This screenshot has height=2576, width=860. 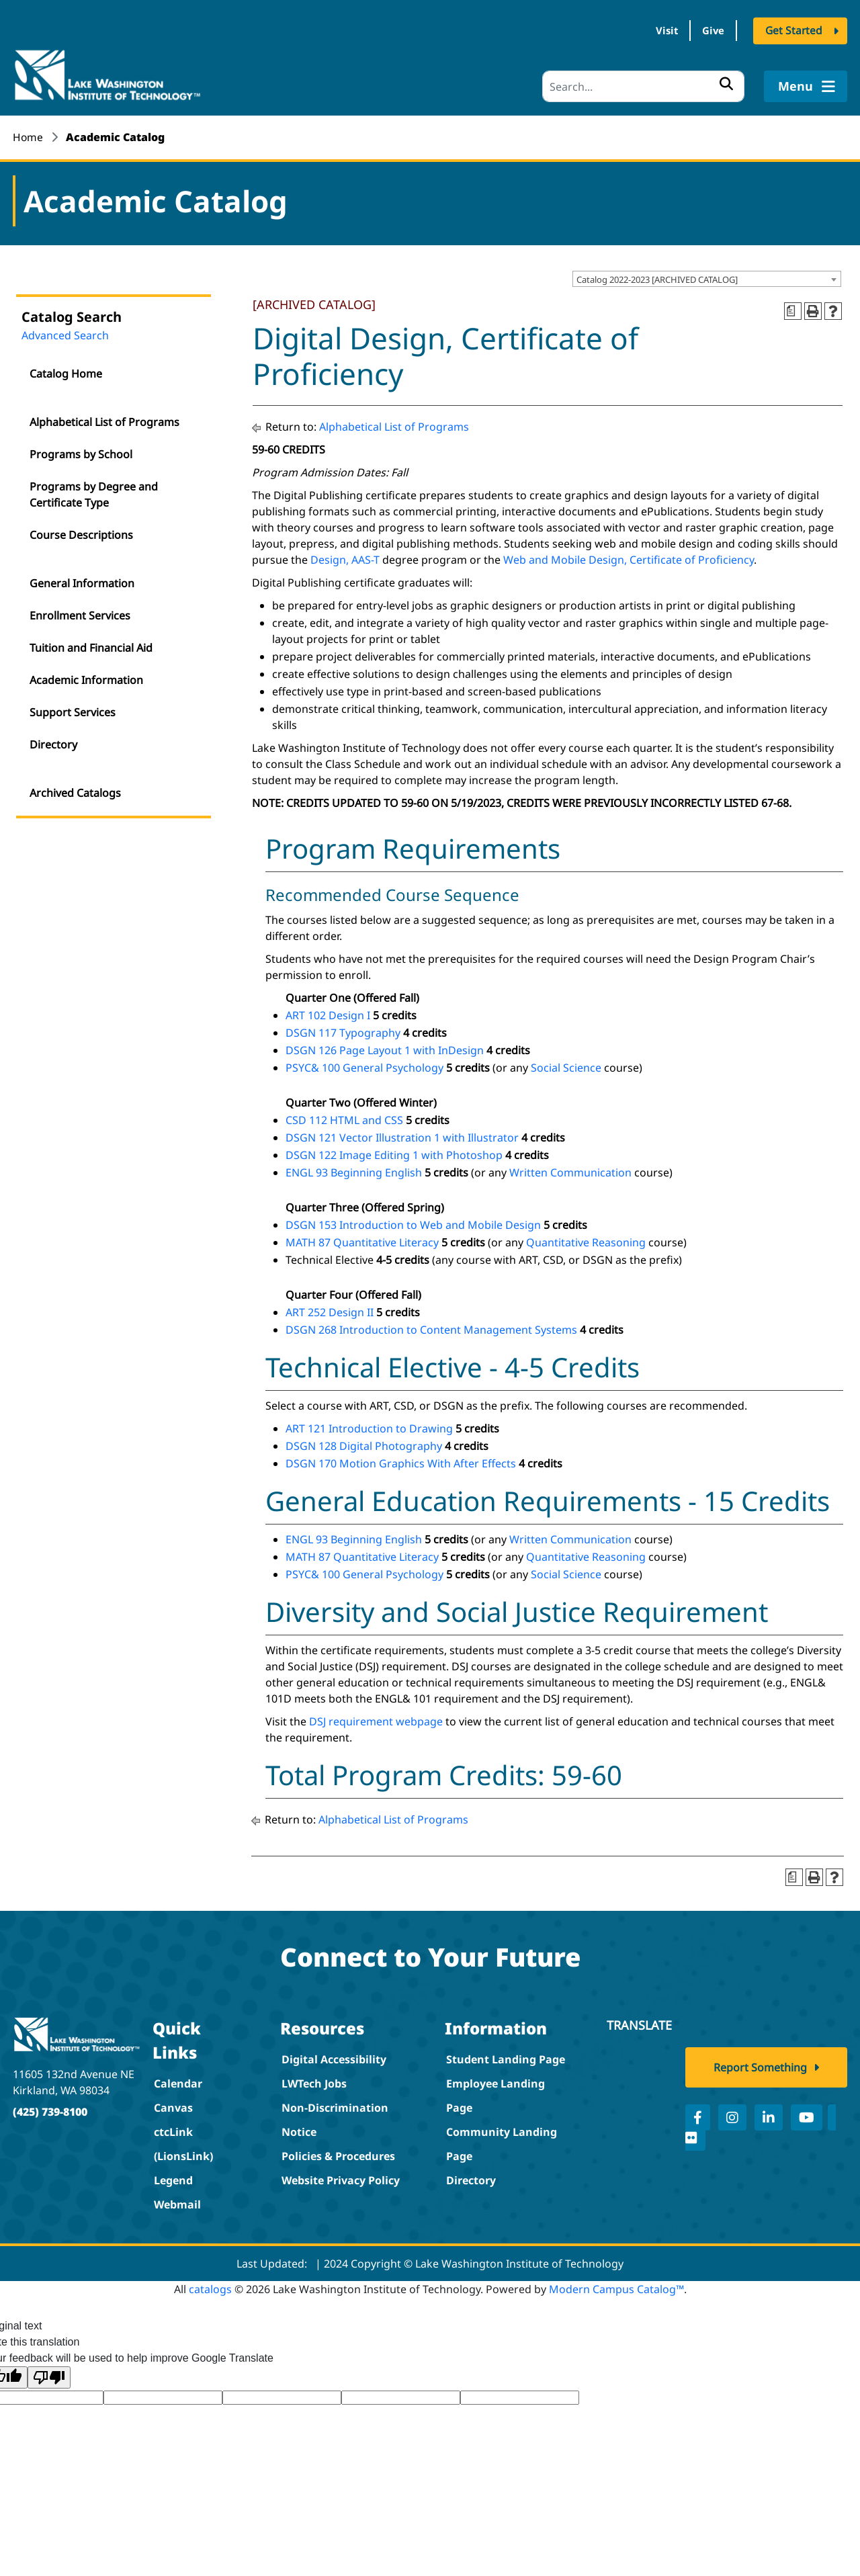 What do you see at coordinates (413, 1221) in the screenshot?
I see `DSGN 153 Introduction to Web and Mobile Design` at bounding box center [413, 1221].